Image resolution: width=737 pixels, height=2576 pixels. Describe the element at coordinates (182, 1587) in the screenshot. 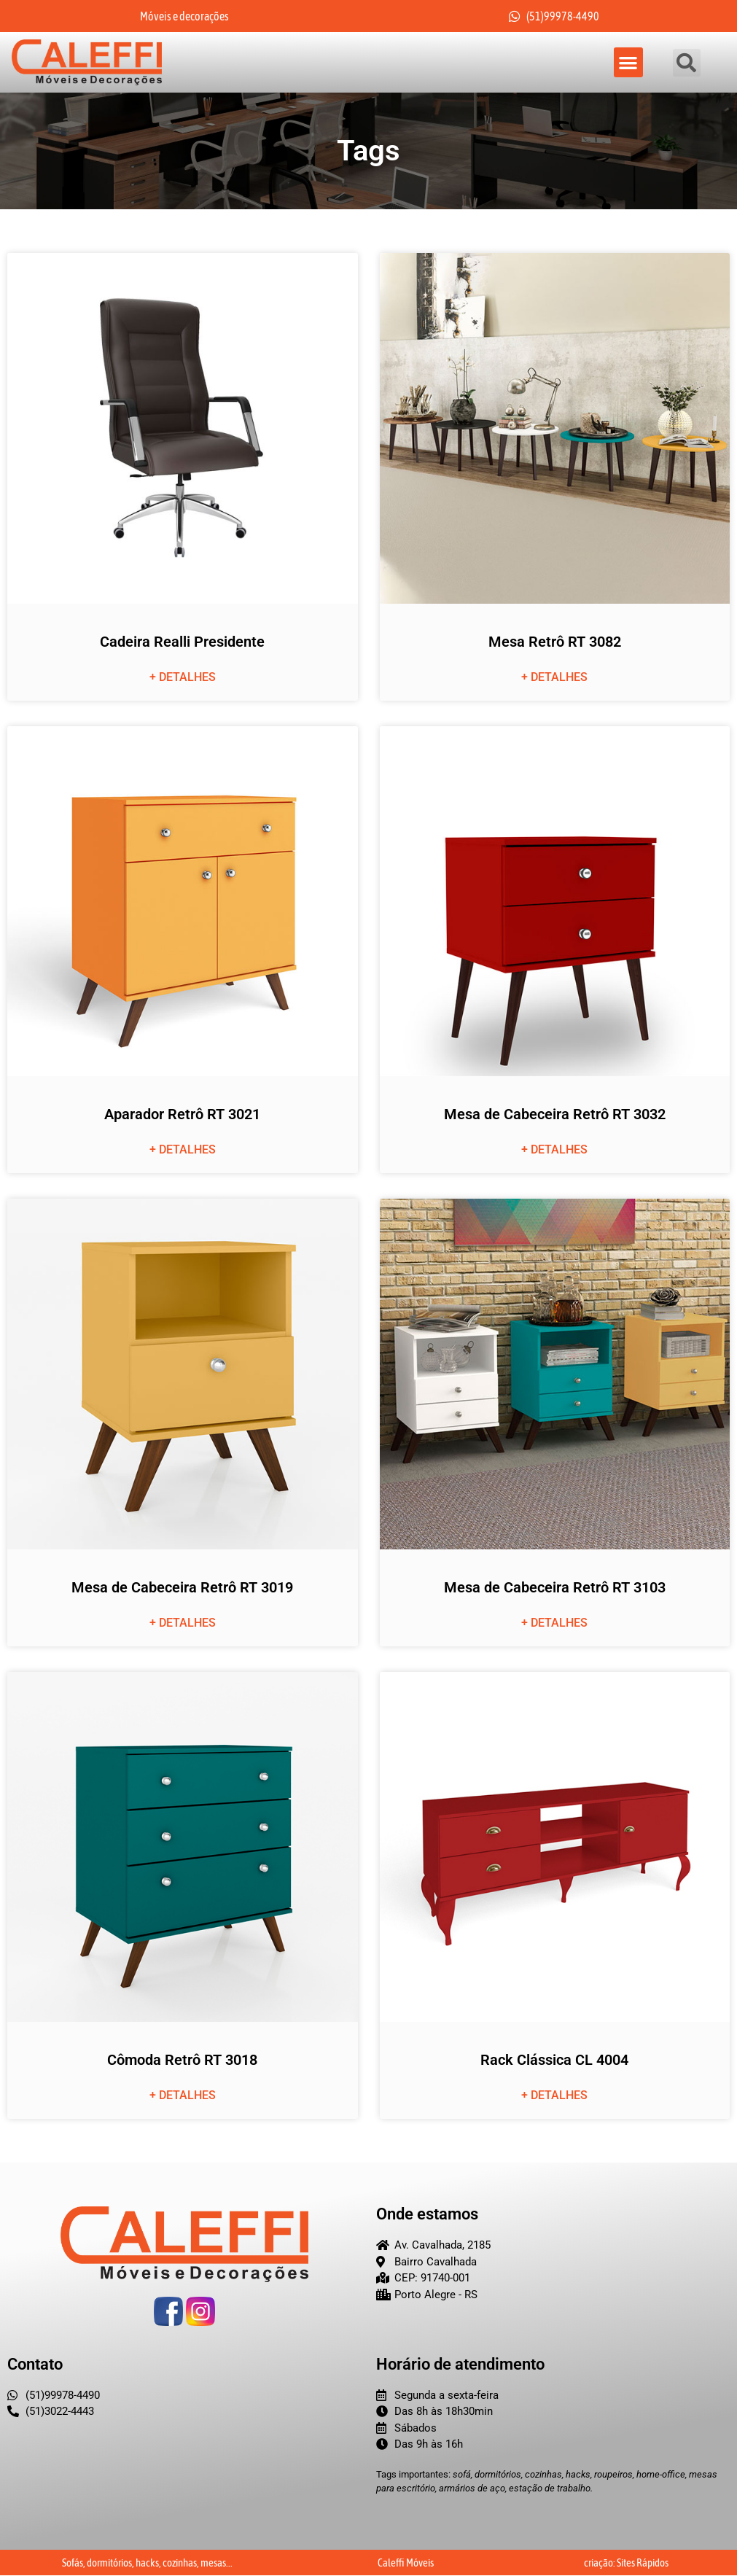

I see `Mesa de Cabeceira Retrô RT 3019` at that location.